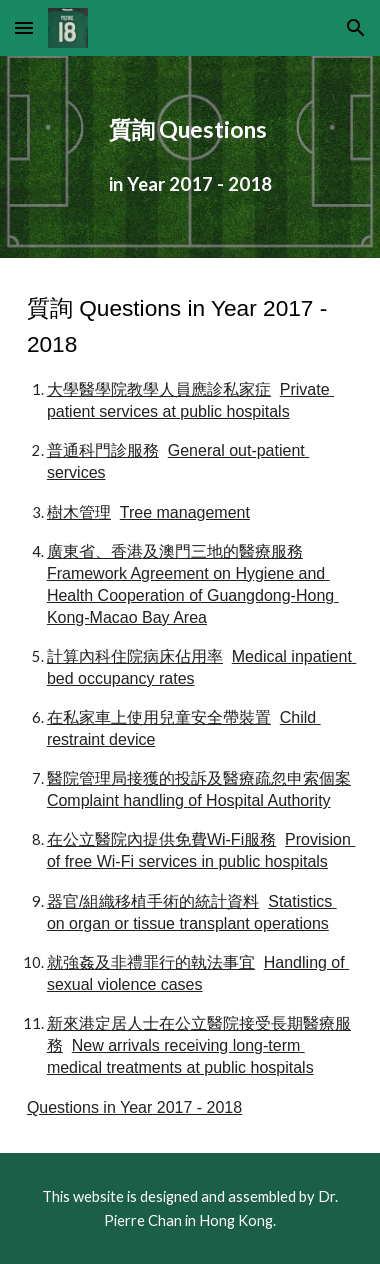 This screenshot has height=1264, width=380. I want to click on 醫院管理局接獲的投訴及醫療疏忽申索個案, so click(199, 778).